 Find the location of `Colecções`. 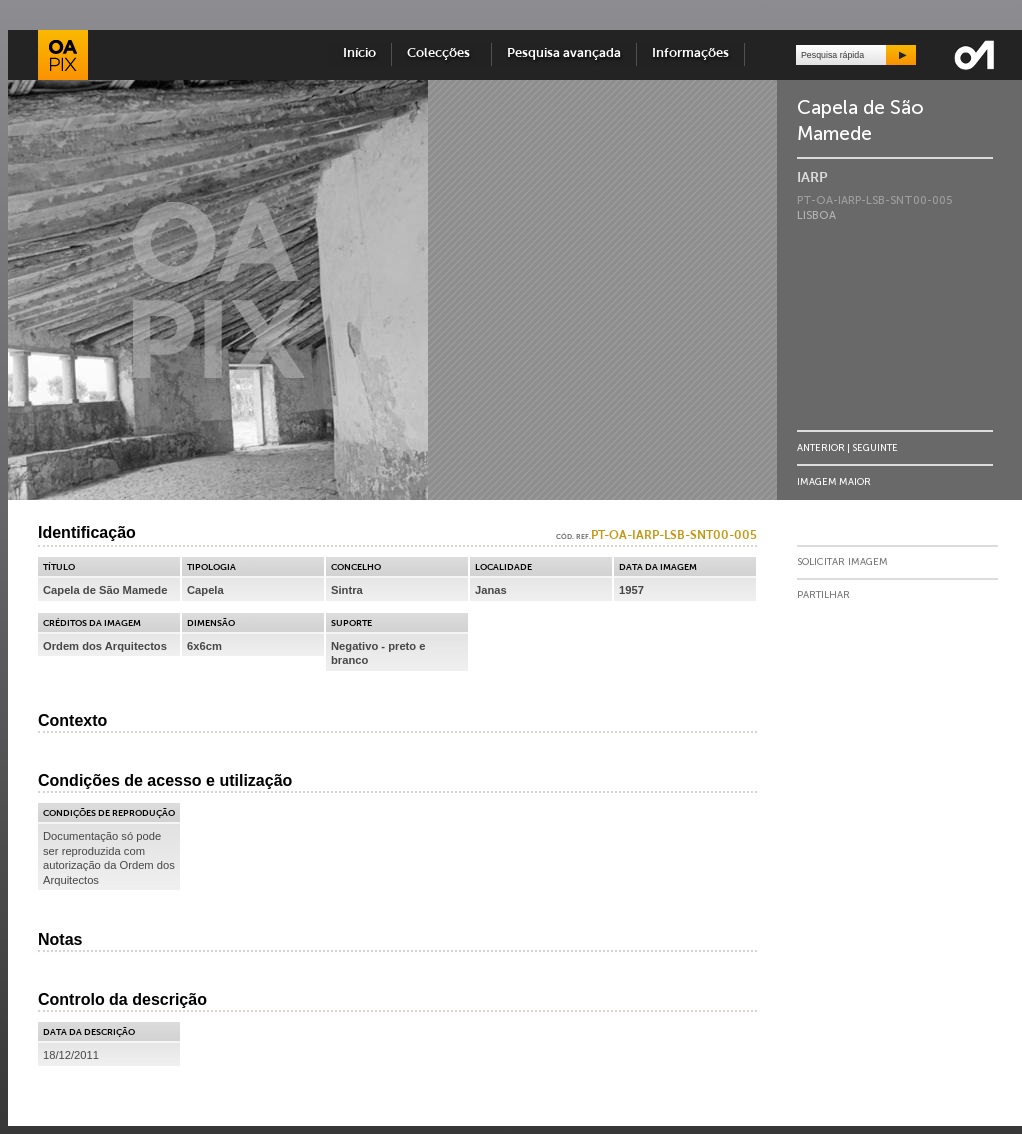

Colecções is located at coordinates (441, 53).